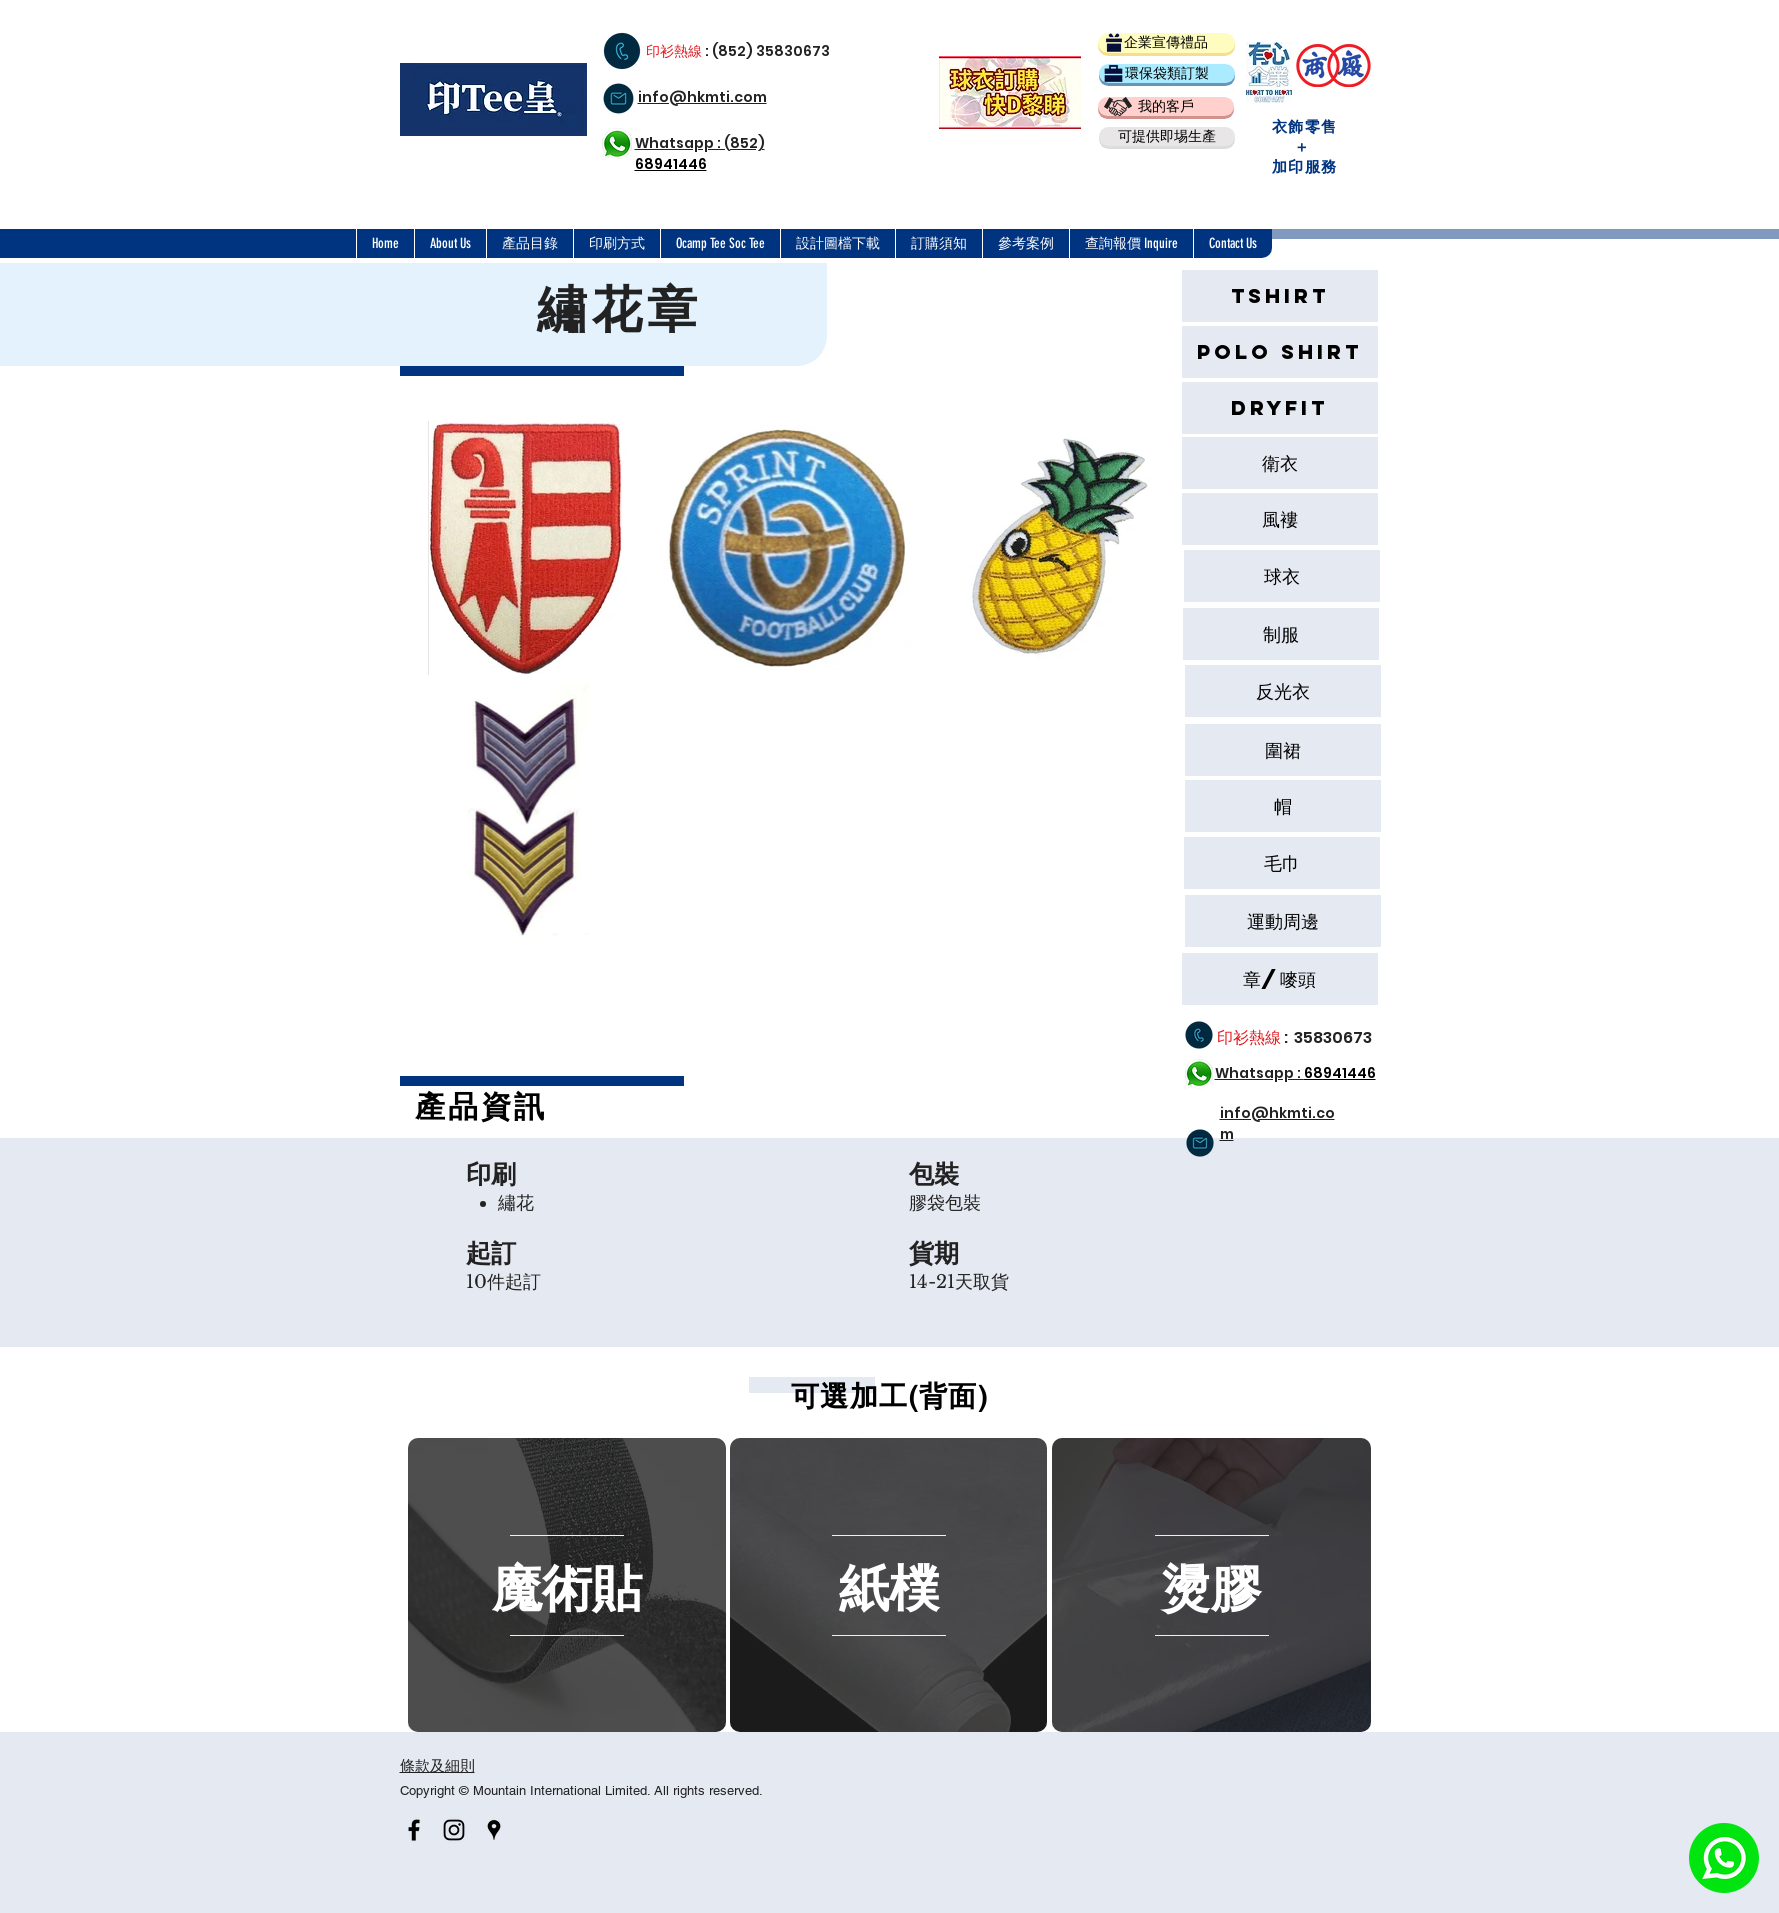 The width and height of the screenshot is (1779, 1913). What do you see at coordinates (567, 1585) in the screenshot?
I see `[region]` at bounding box center [567, 1585].